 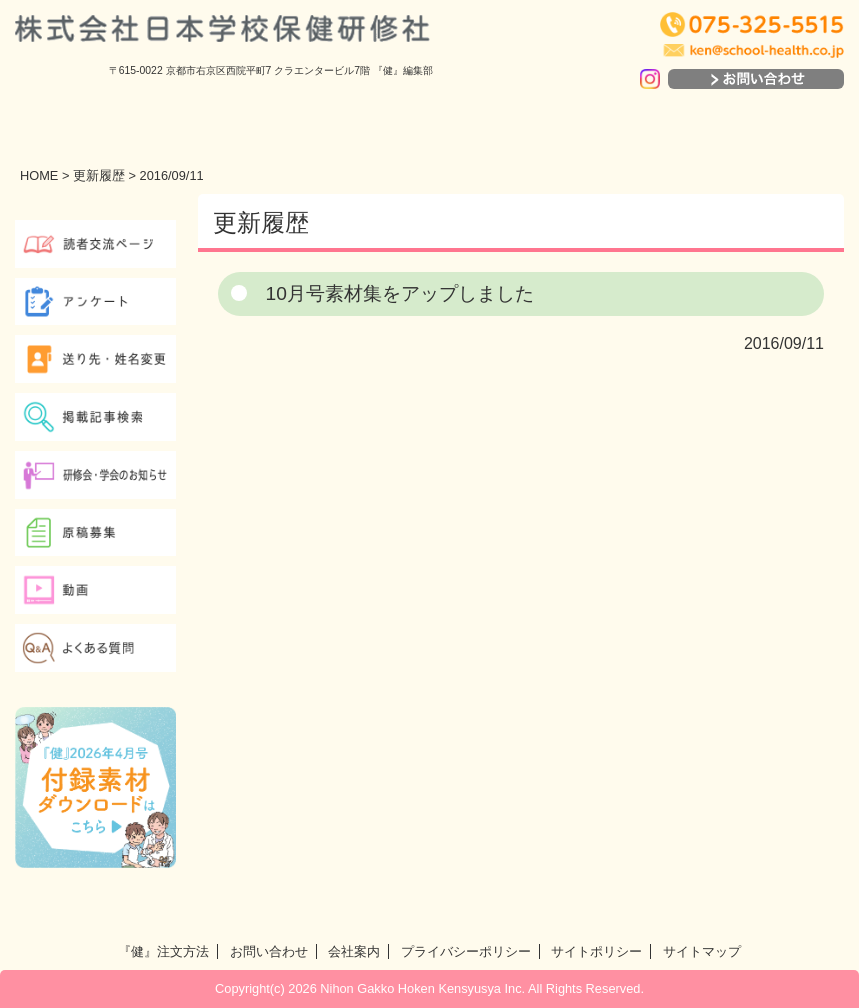 I want to click on お問い合わせ, so click(x=269, y=951).